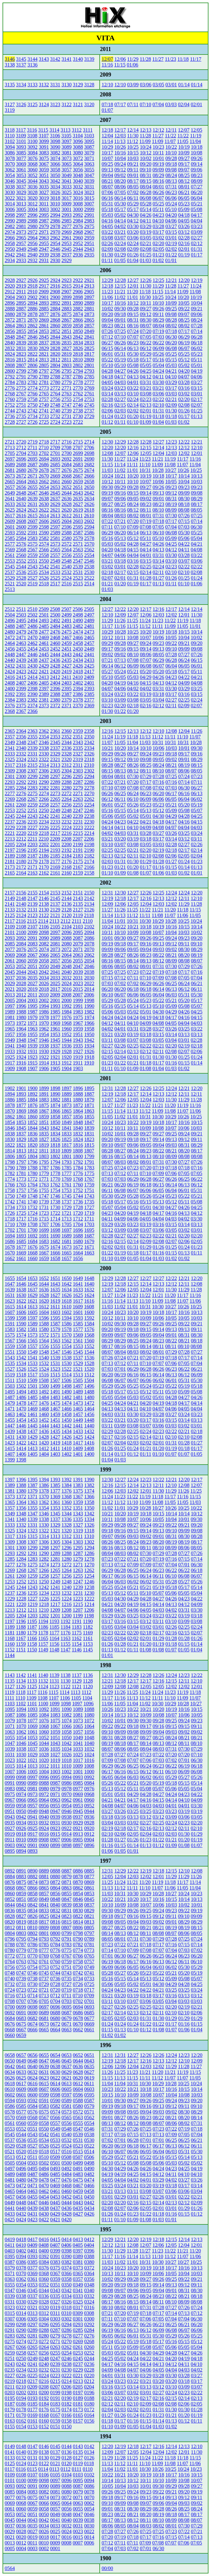 This screenshot has height=2576, width=211. I want to click on 1221, so click(10, 1604).